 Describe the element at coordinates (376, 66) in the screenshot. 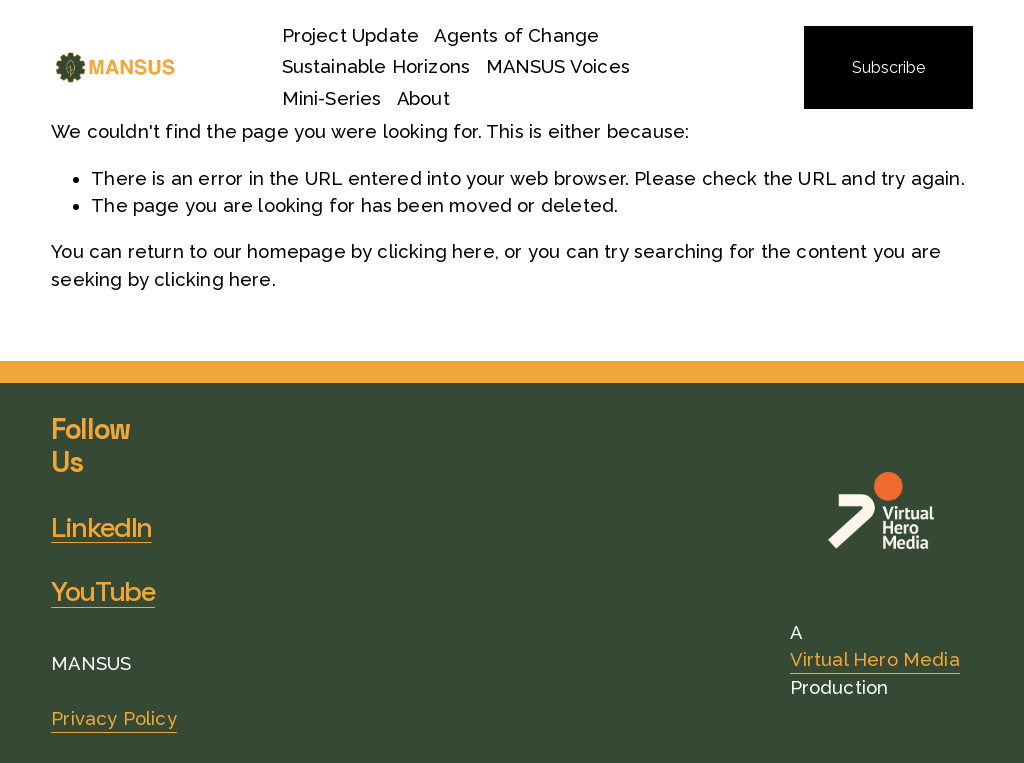

I see `Sustainable Horizons` at that location.